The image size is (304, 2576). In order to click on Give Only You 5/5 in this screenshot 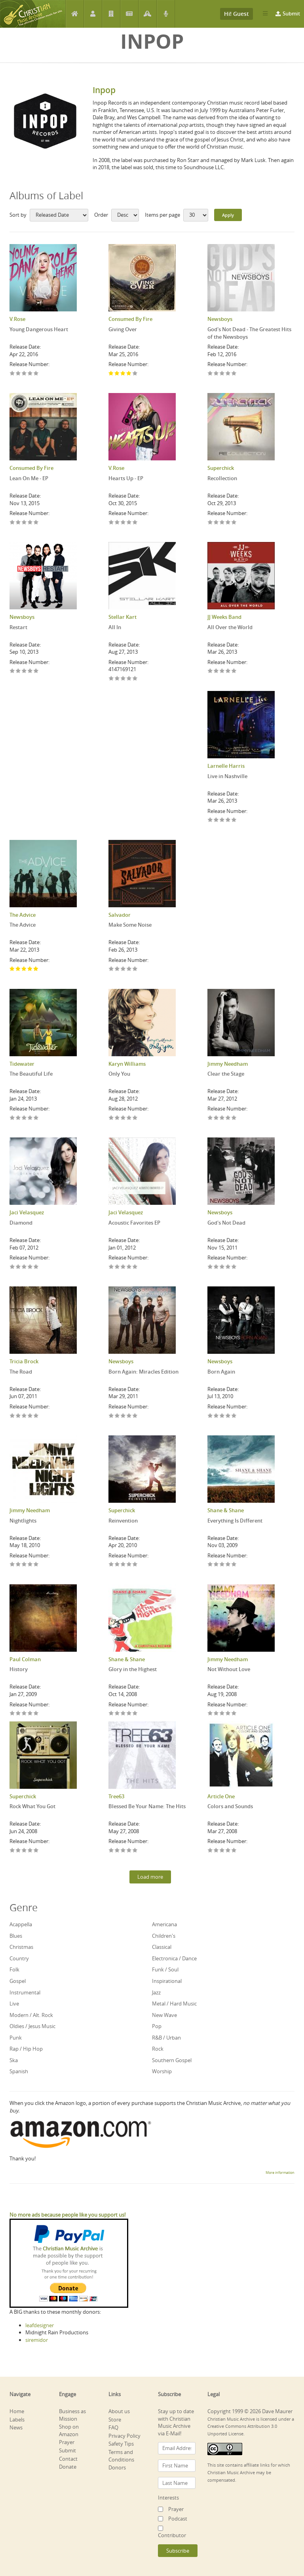, I will do `click(135, 1118)`.